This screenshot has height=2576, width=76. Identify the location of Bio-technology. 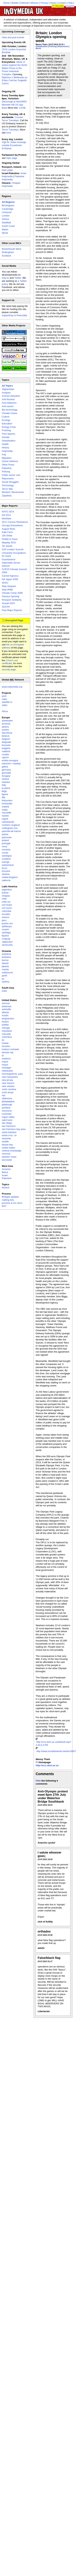
(9, 409).